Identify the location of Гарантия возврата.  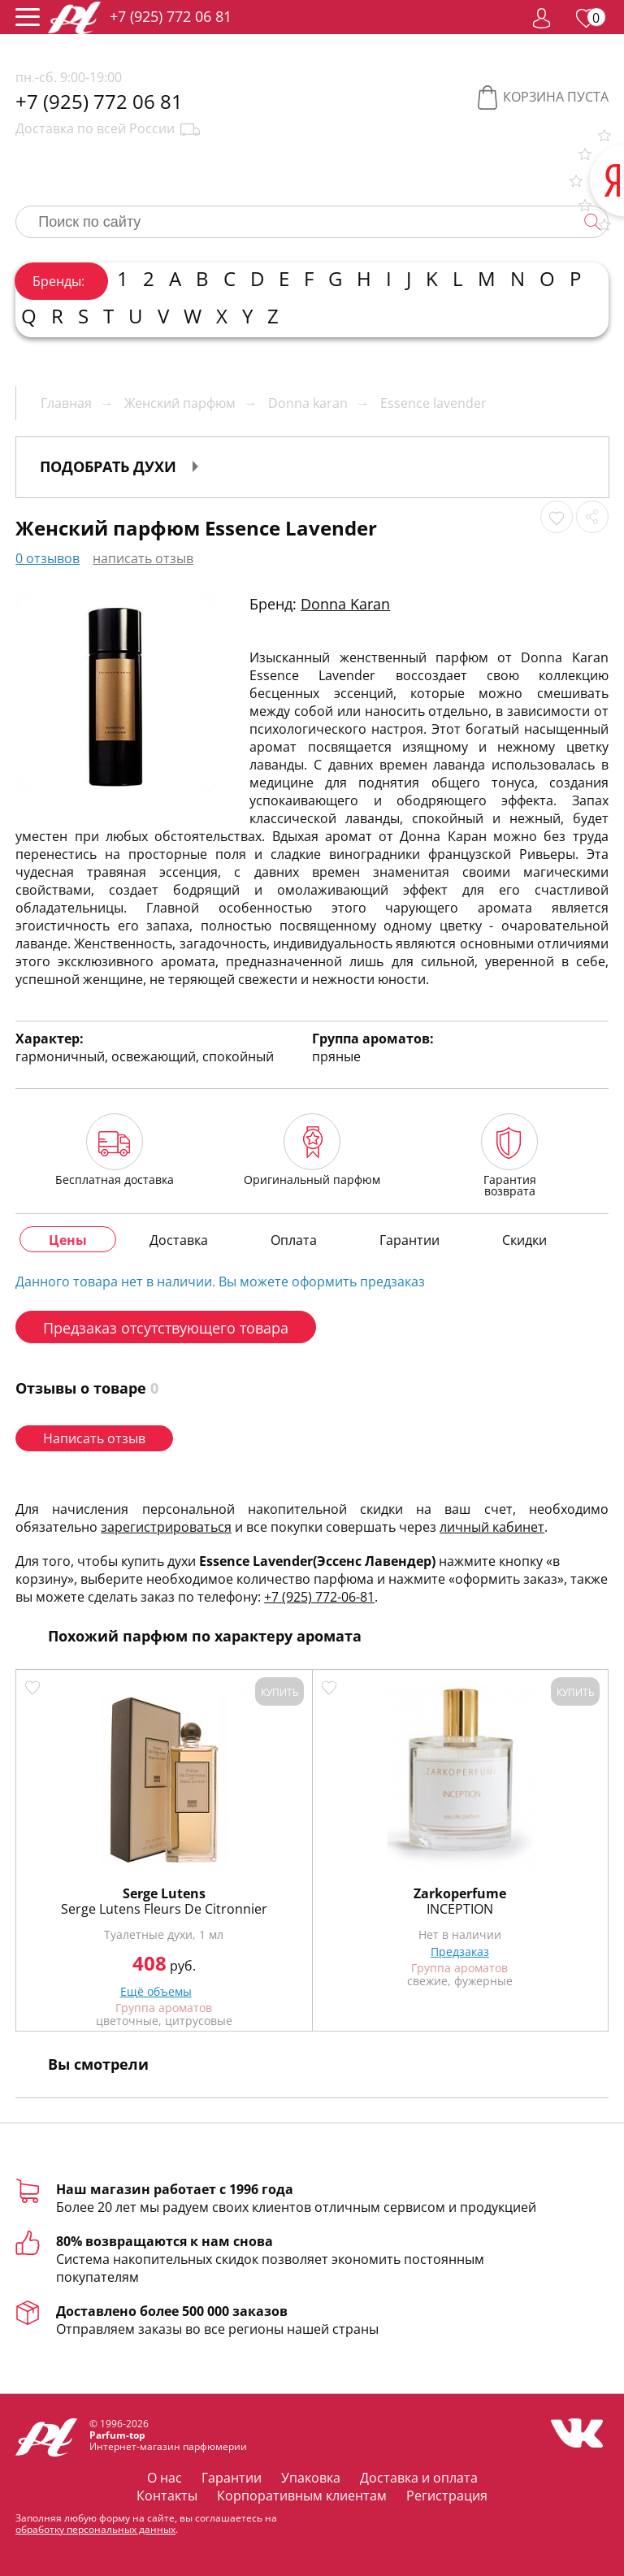
(509, 1155).